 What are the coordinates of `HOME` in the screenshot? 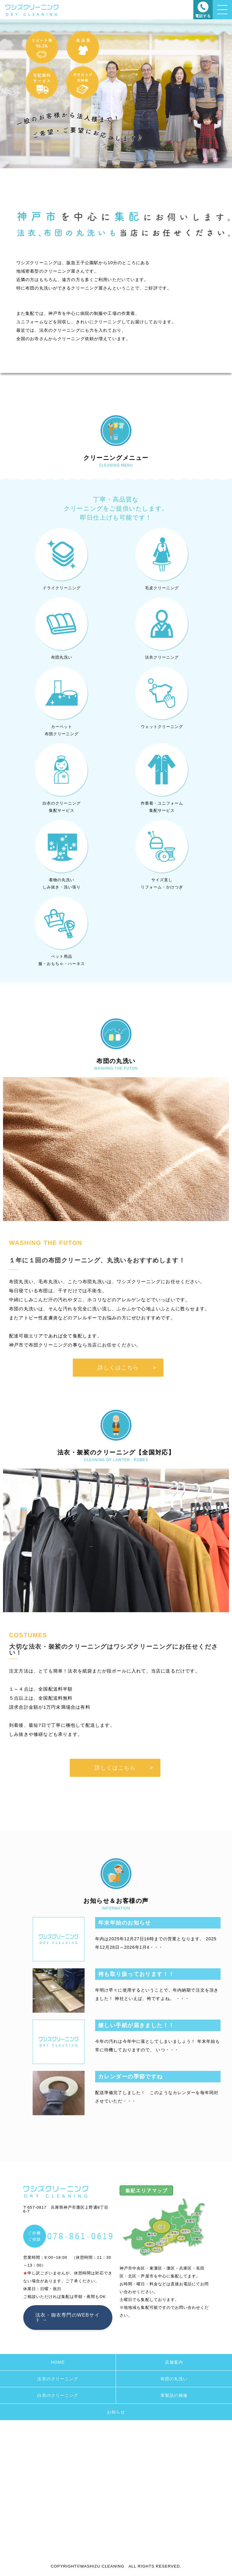 It's located at (58, 2362).